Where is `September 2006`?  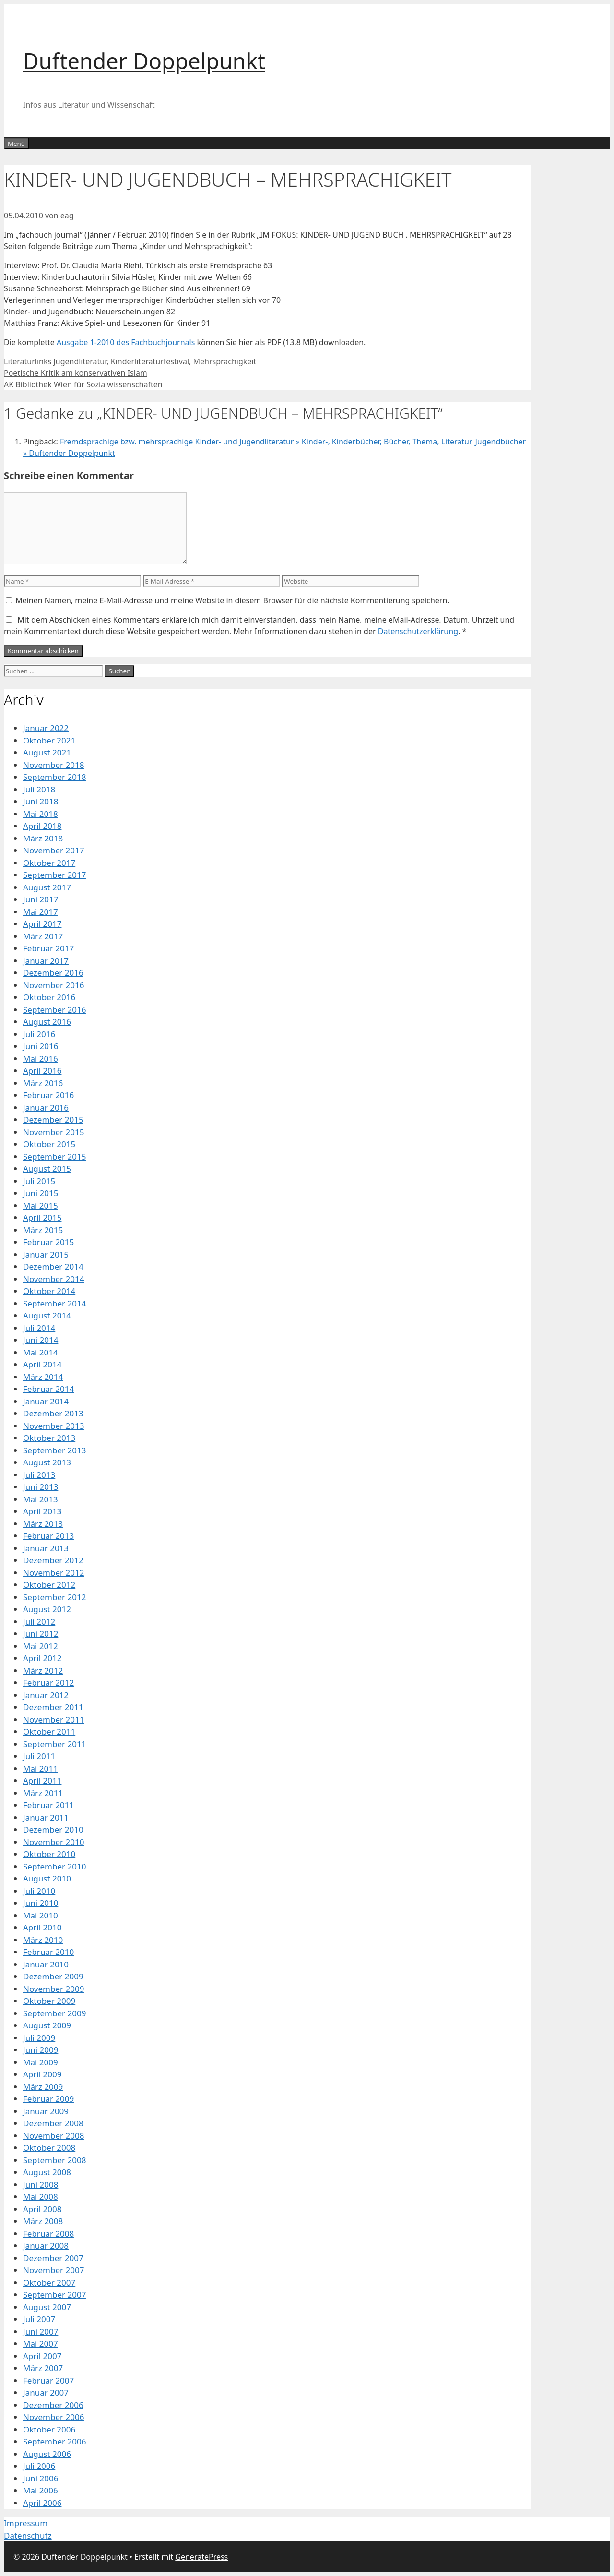 September 2006 is located at coordinates (54, 2441).